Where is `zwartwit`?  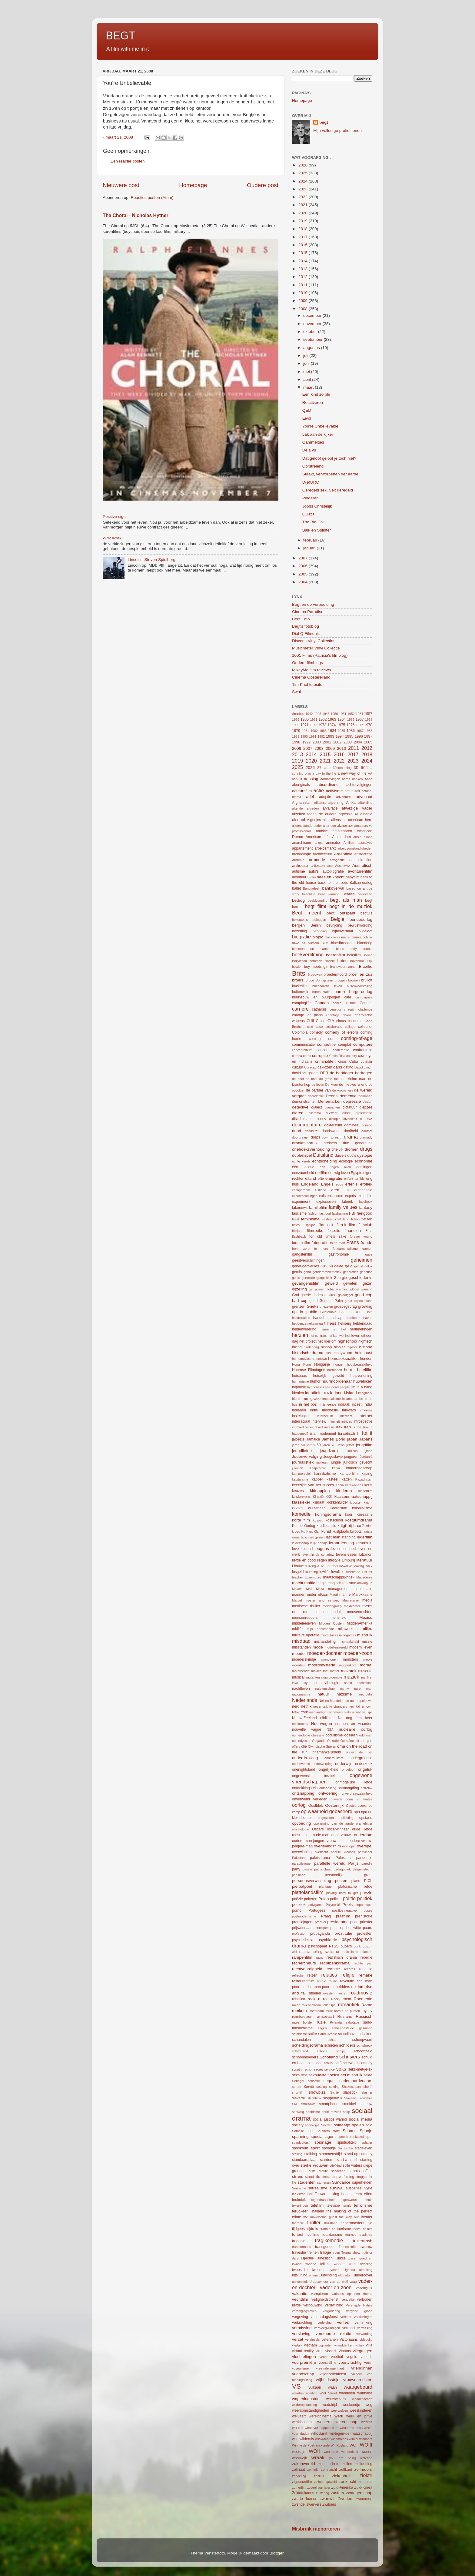
zwartwit is located at coordinates (327, 2498).